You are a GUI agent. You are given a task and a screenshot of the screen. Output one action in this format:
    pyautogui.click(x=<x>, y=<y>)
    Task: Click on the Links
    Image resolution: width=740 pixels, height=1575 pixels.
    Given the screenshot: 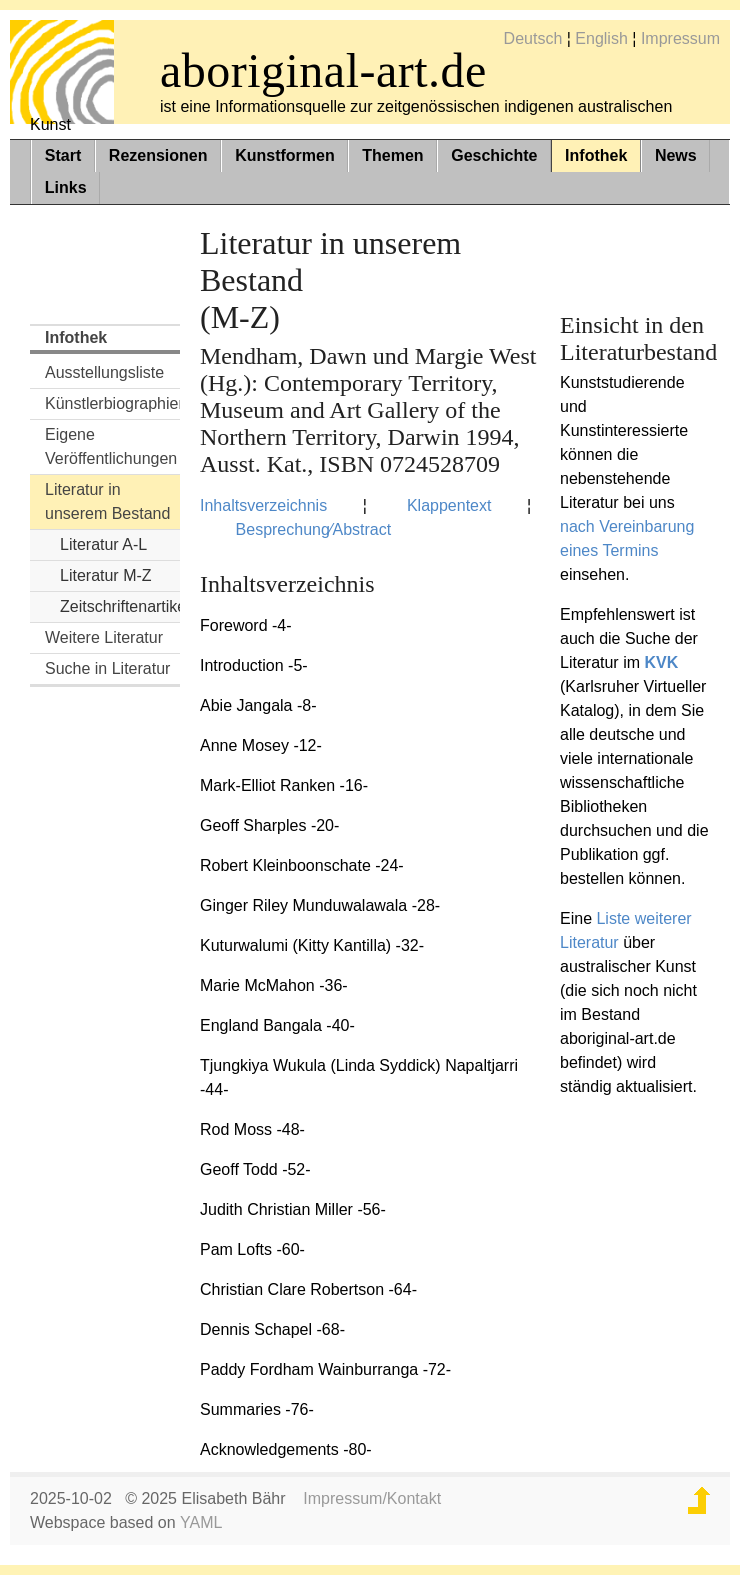 What is the action you would take?
    pyautogui.click(x=66, y=187)
    